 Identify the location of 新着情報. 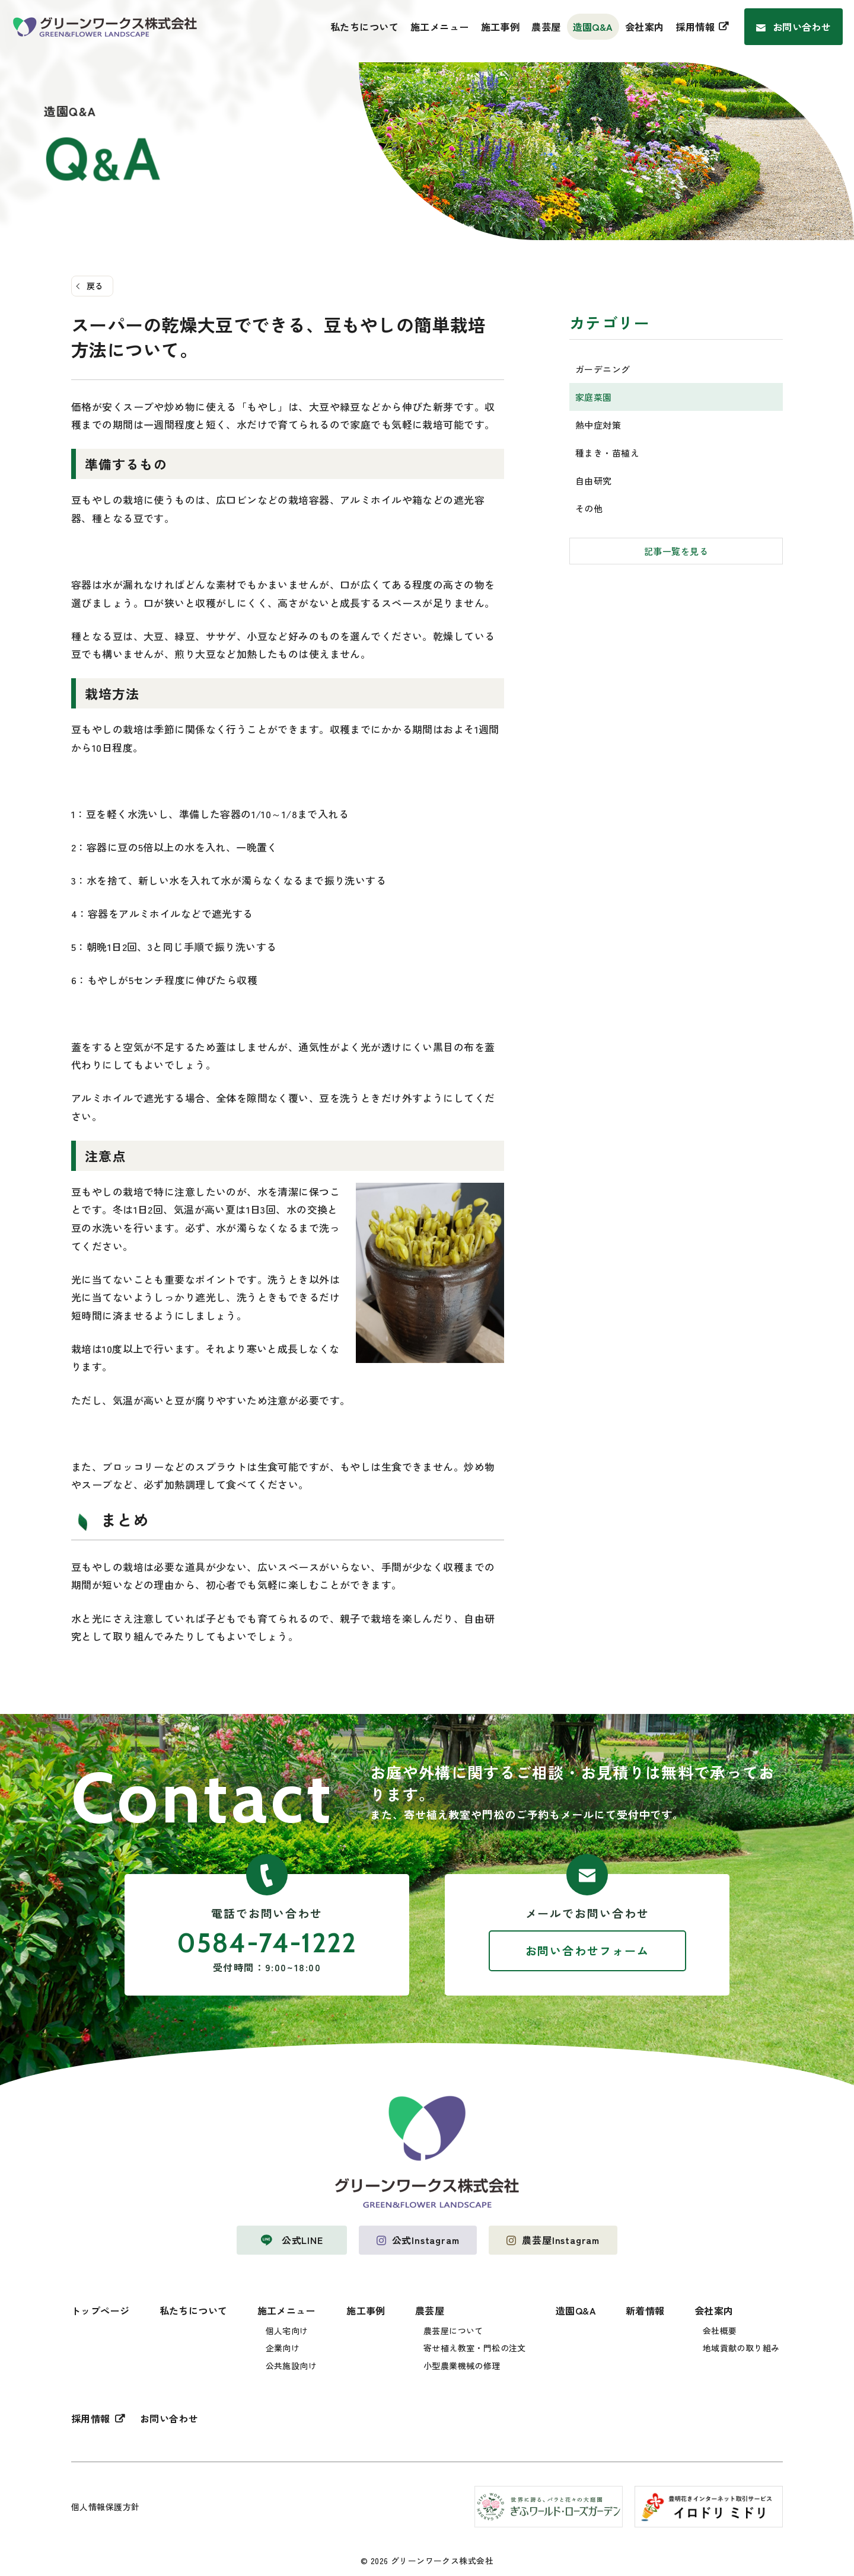
(645, 2310).